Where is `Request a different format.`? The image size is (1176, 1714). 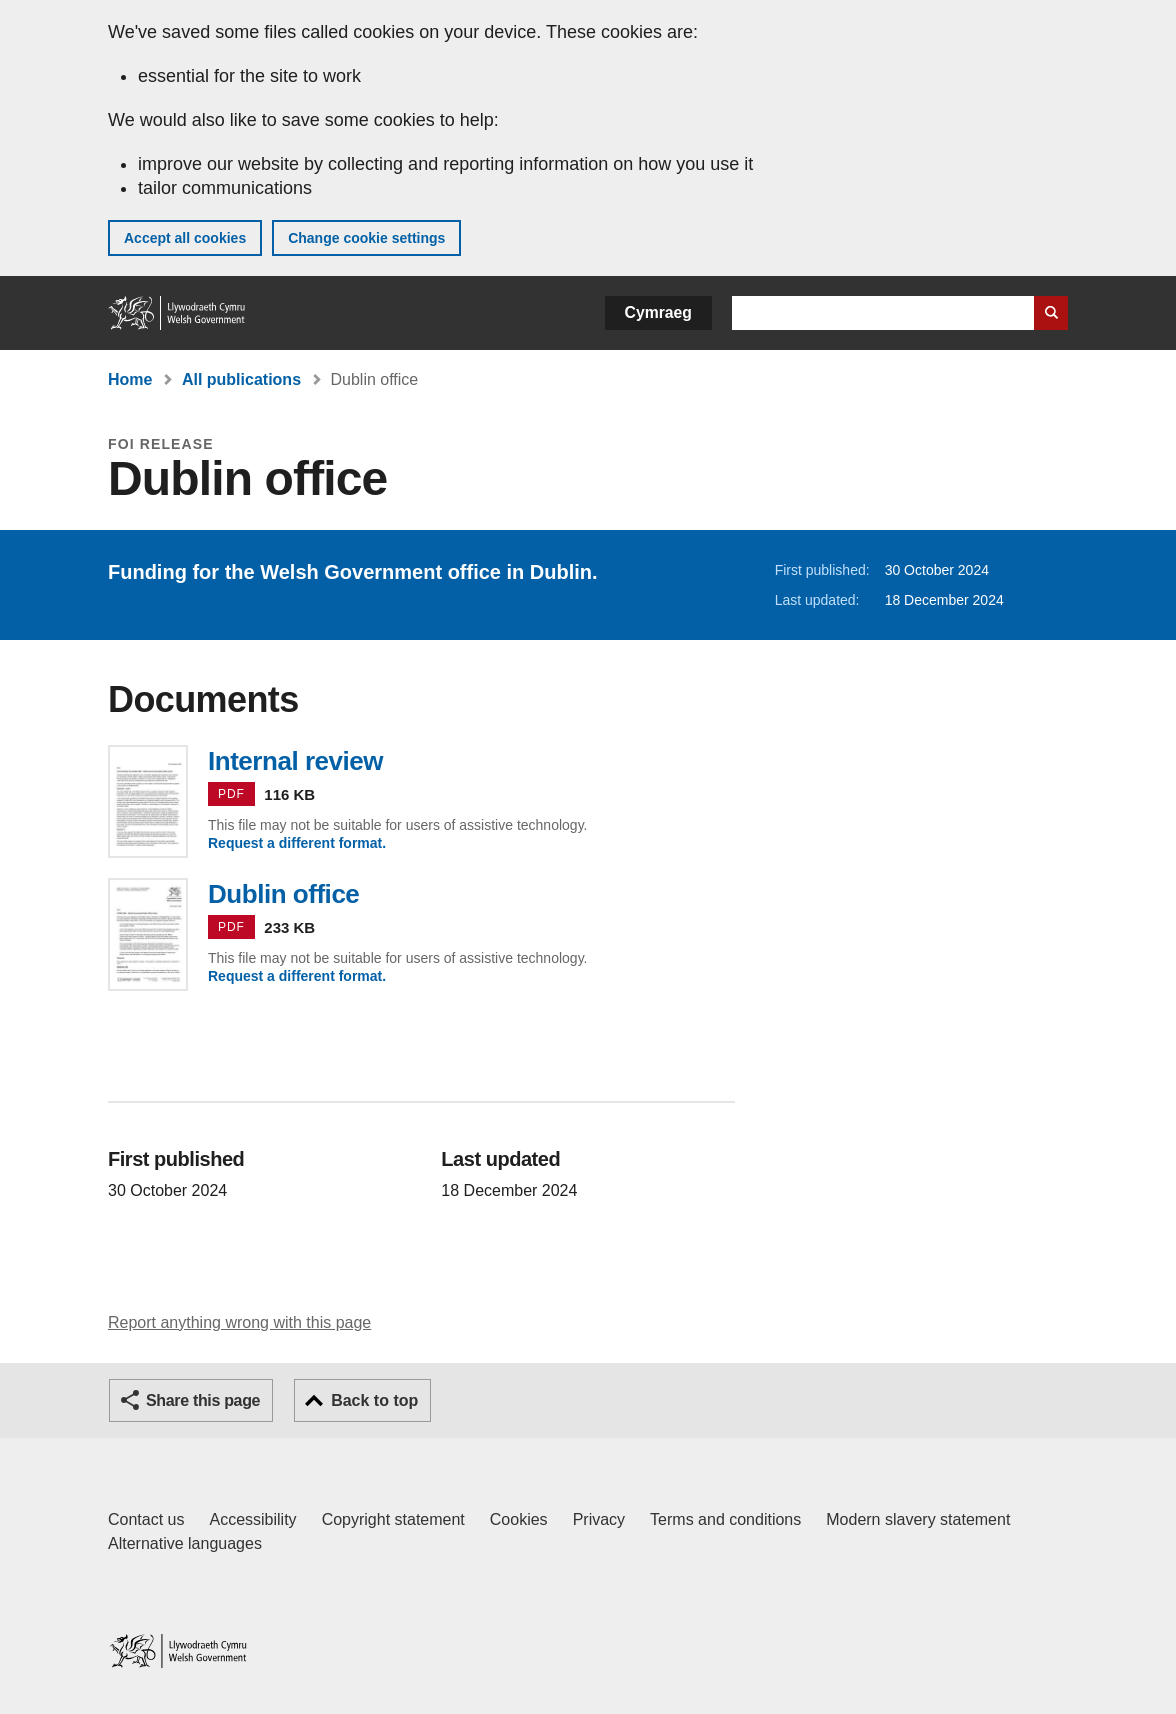 Request a different format. is located at coordinates (297, 843).